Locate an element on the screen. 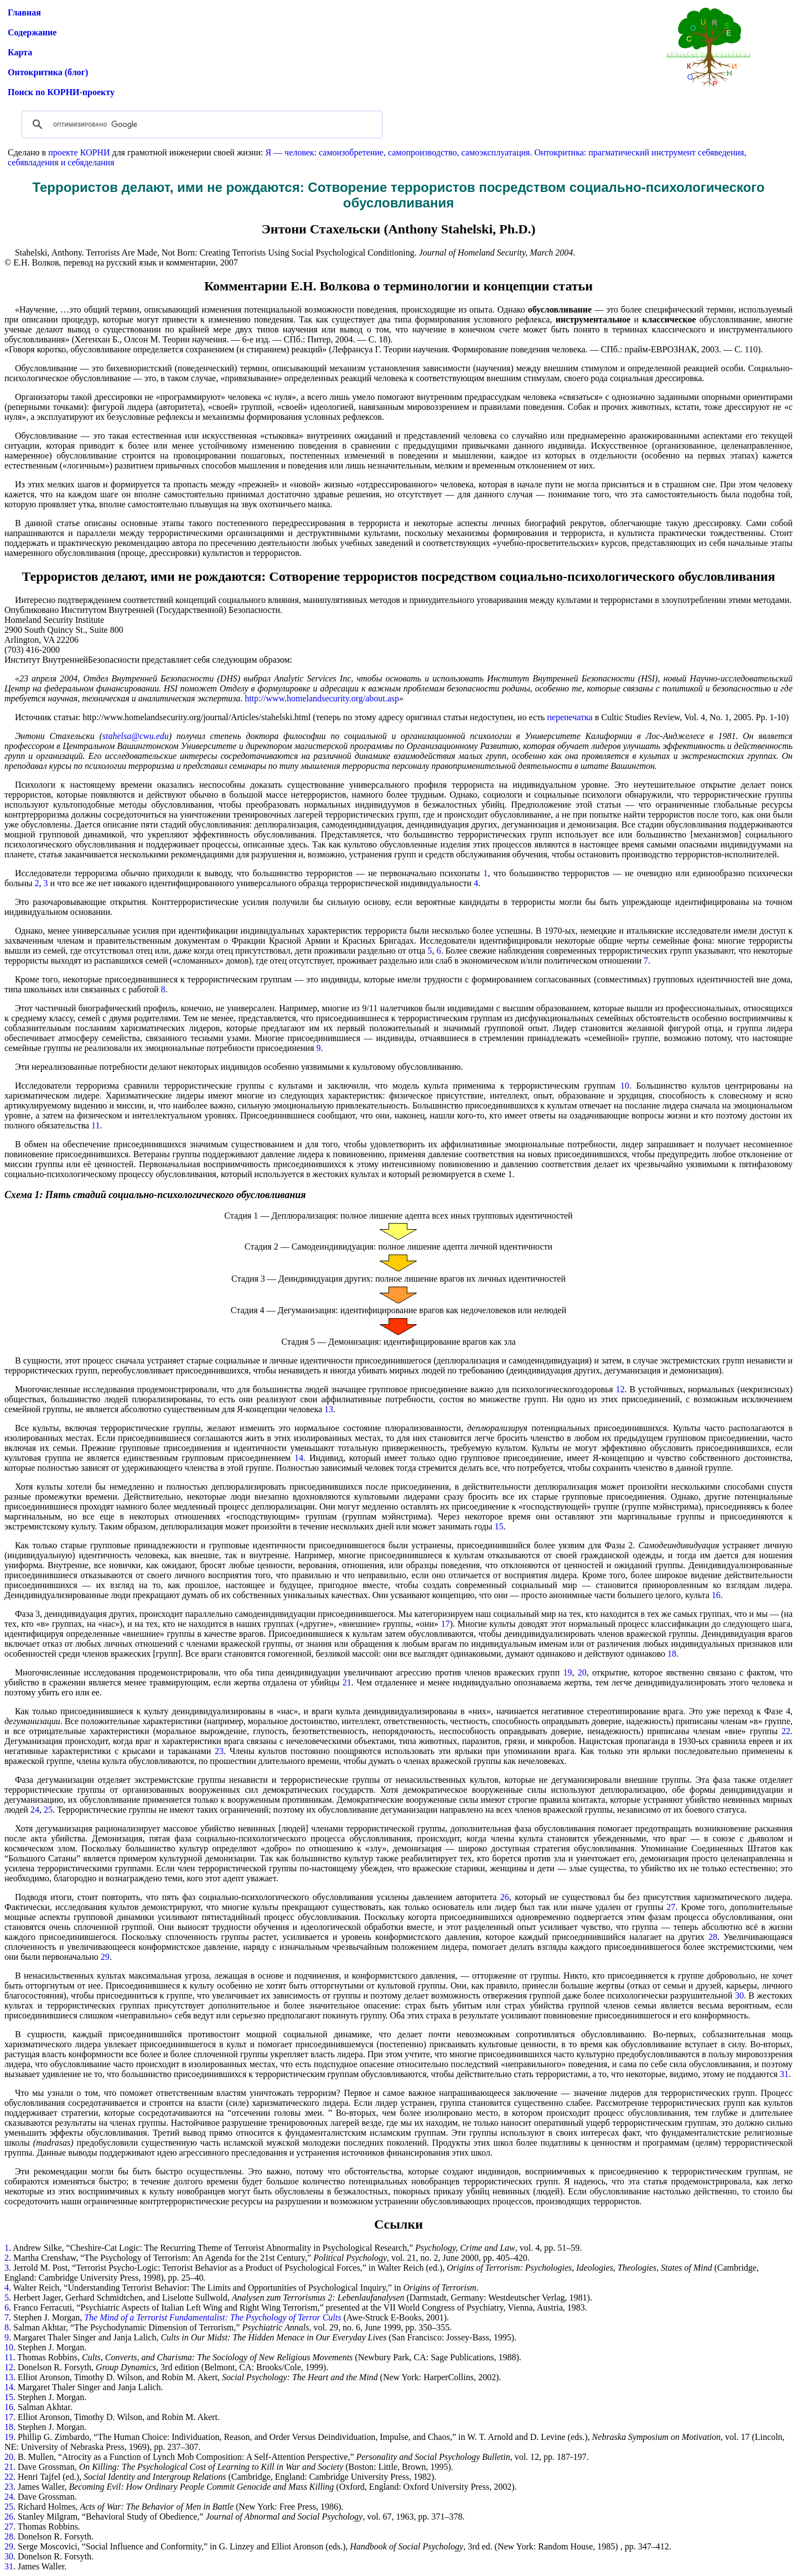  19 is located at coordinates (567, 1672).